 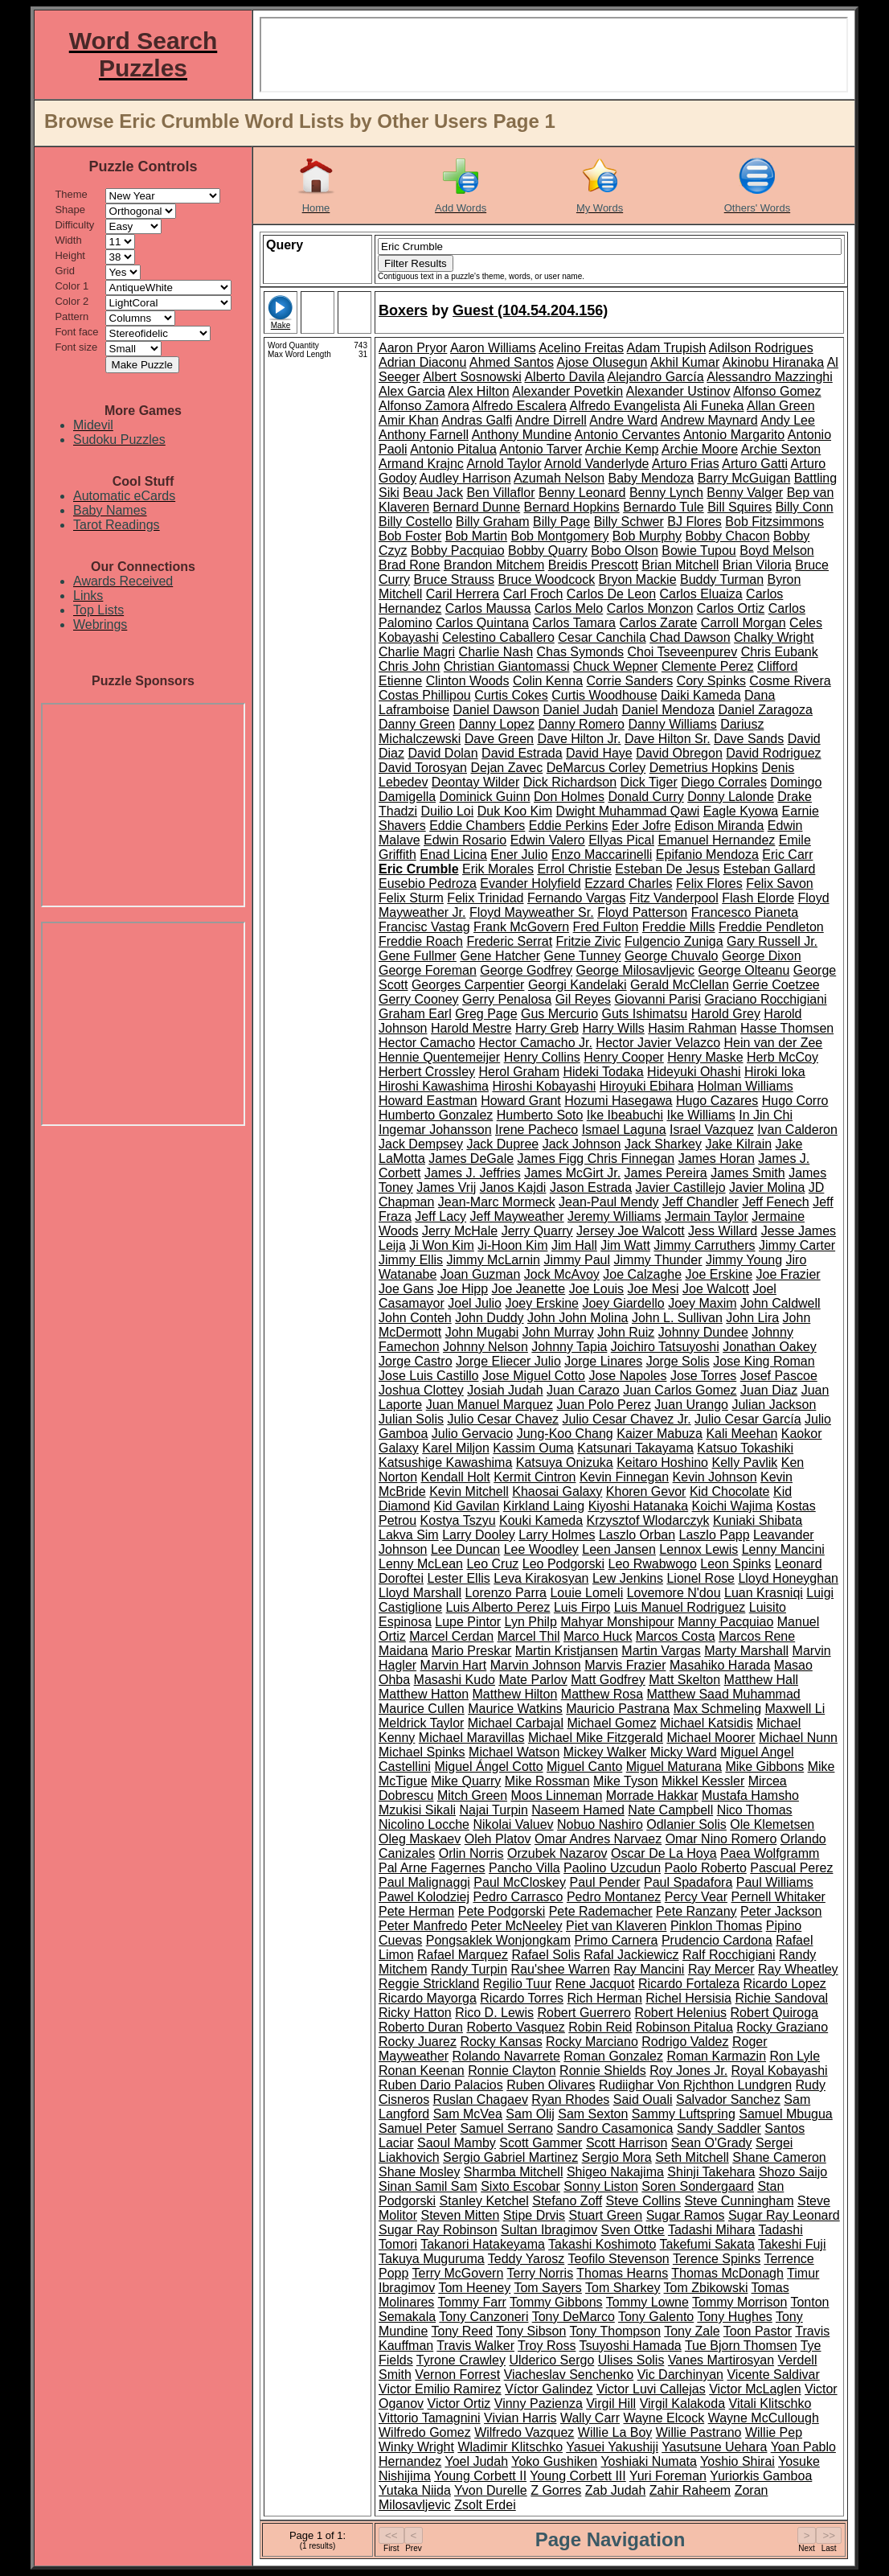 I want to click on Juan Carazo, so click(x=583, y=1390).